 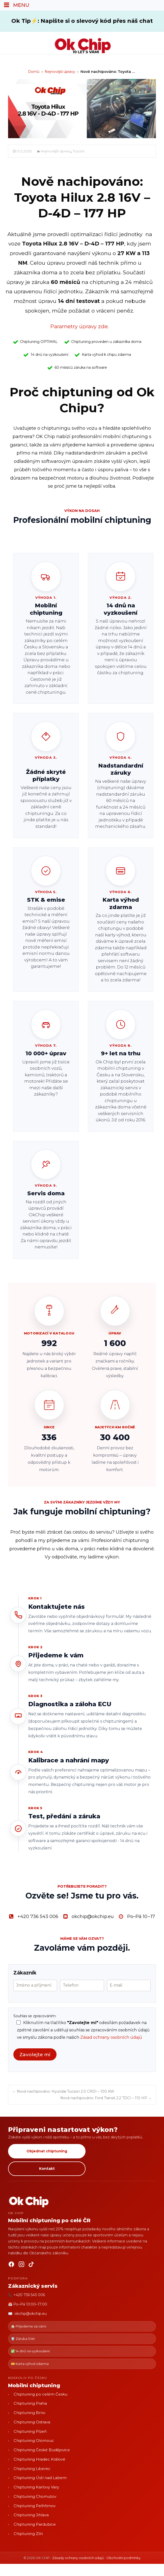 I want to click on Nově nachipováno: Ford Transit 2.2 TDCI – 110 HP, so click(x=106, y=2098).